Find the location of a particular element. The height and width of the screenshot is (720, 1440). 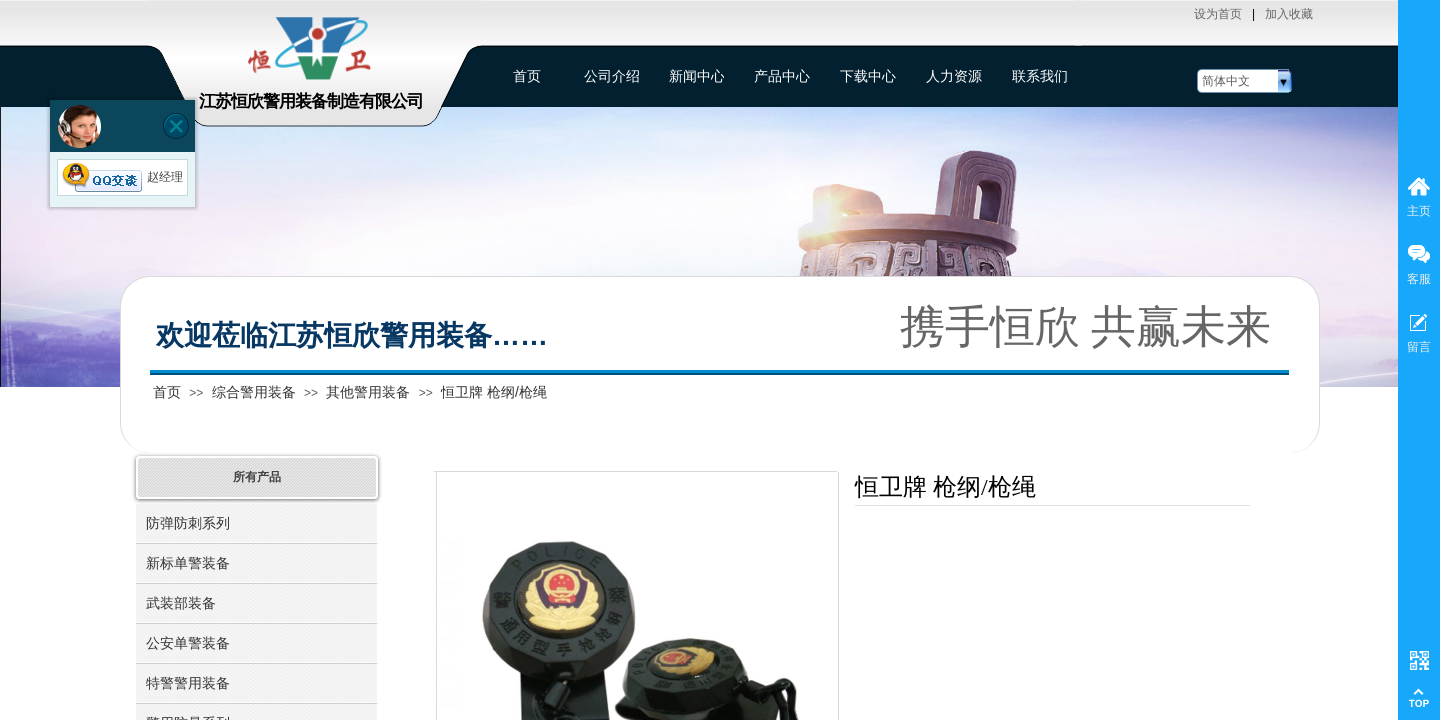

赵经理 is located at coordinates (122, 177).